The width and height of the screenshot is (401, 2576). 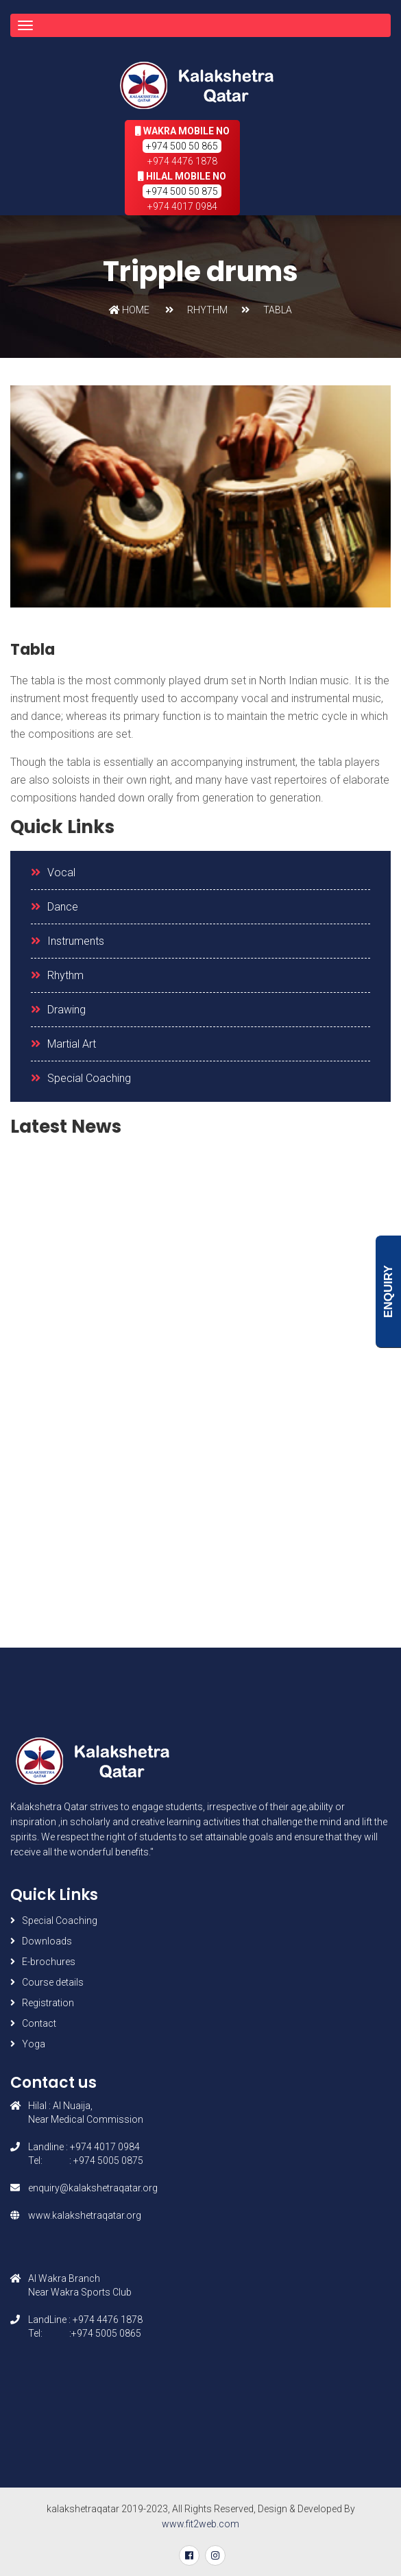 I want to click on Contact, so click(x=39, y=2023).